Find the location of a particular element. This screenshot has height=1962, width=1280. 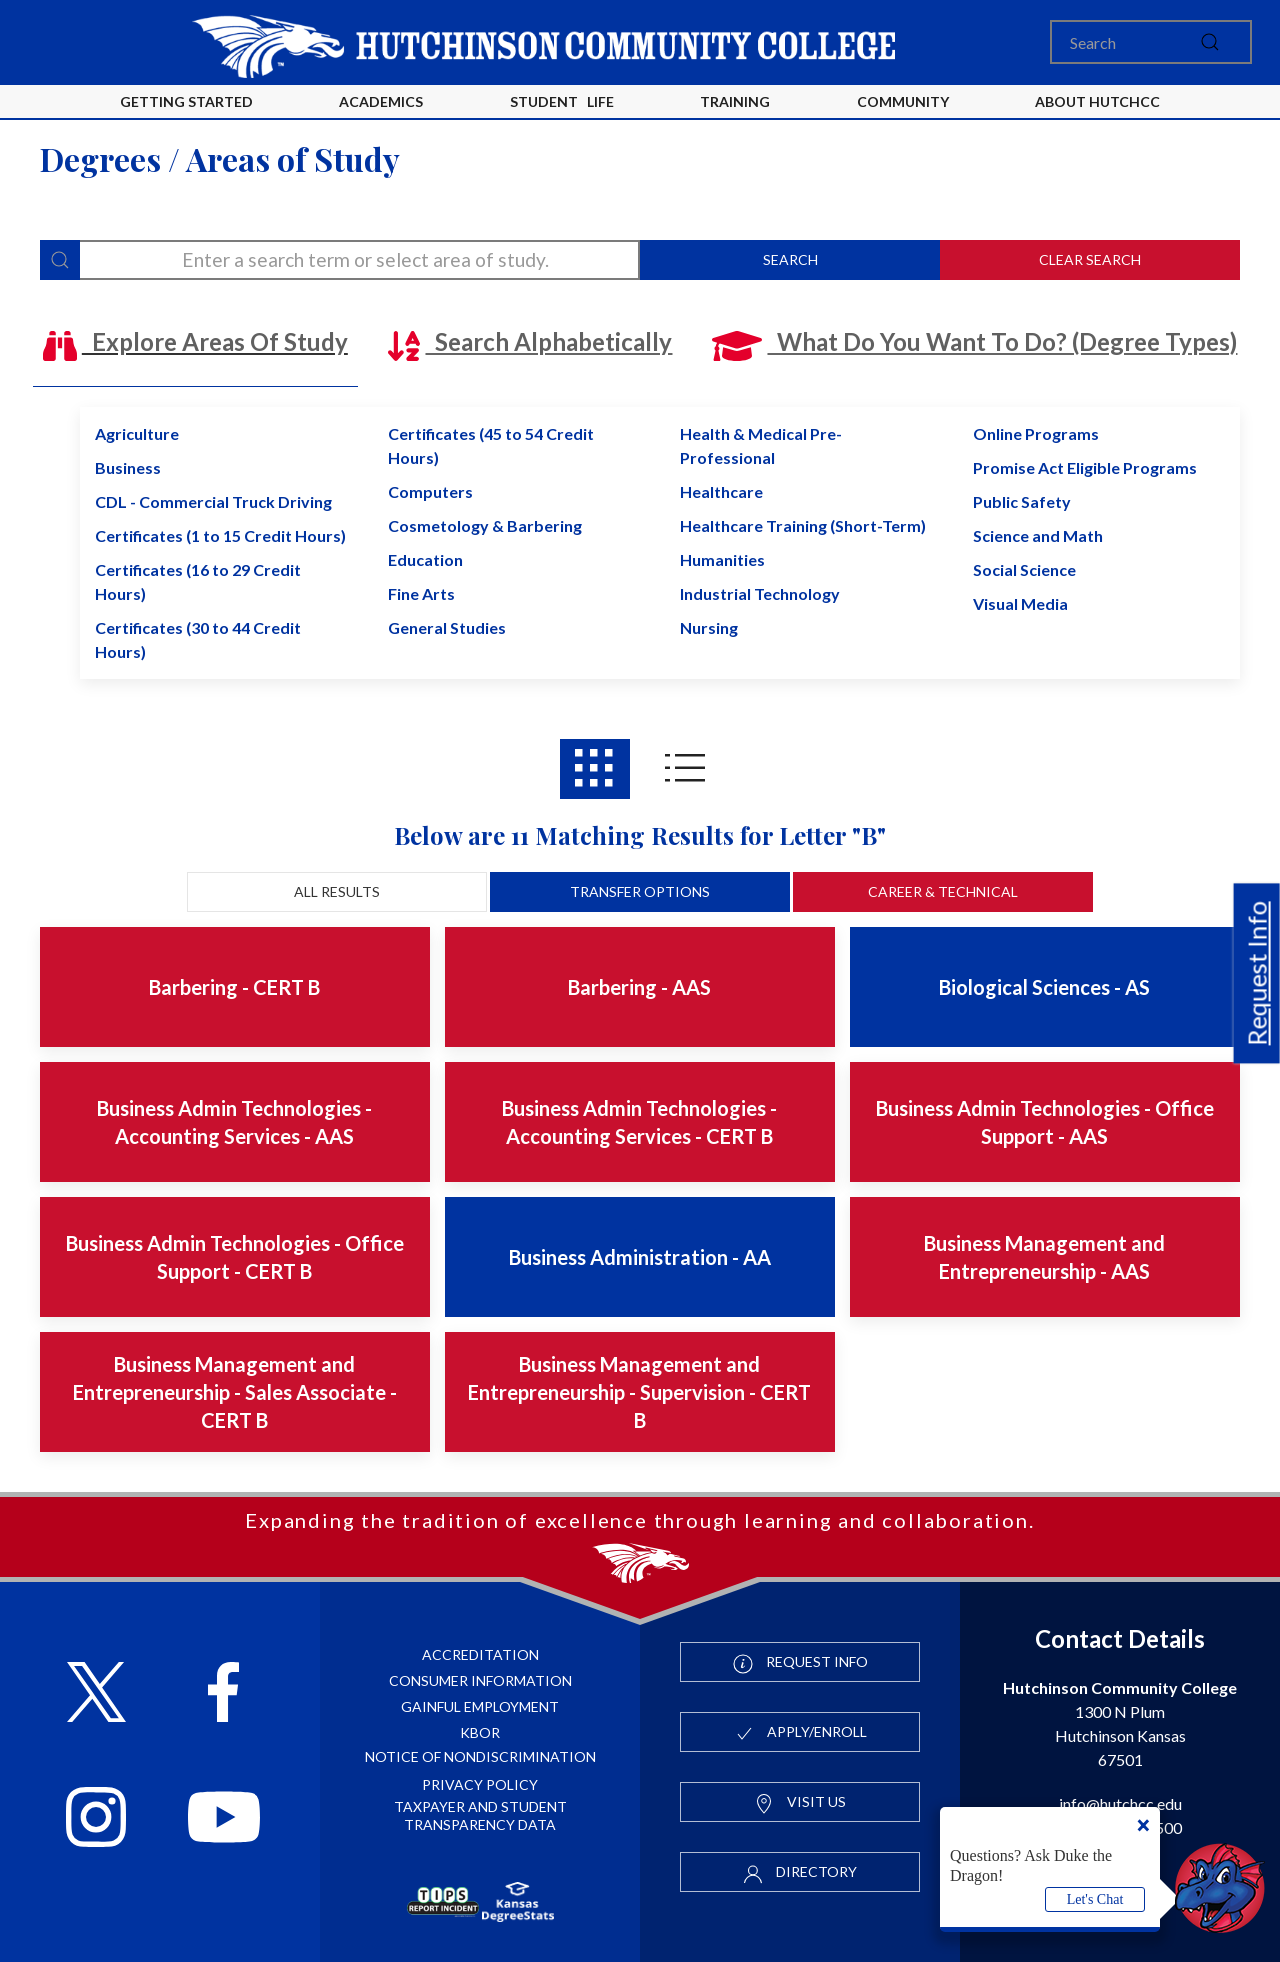

Visual Media is located at coordinates (1020, 603).